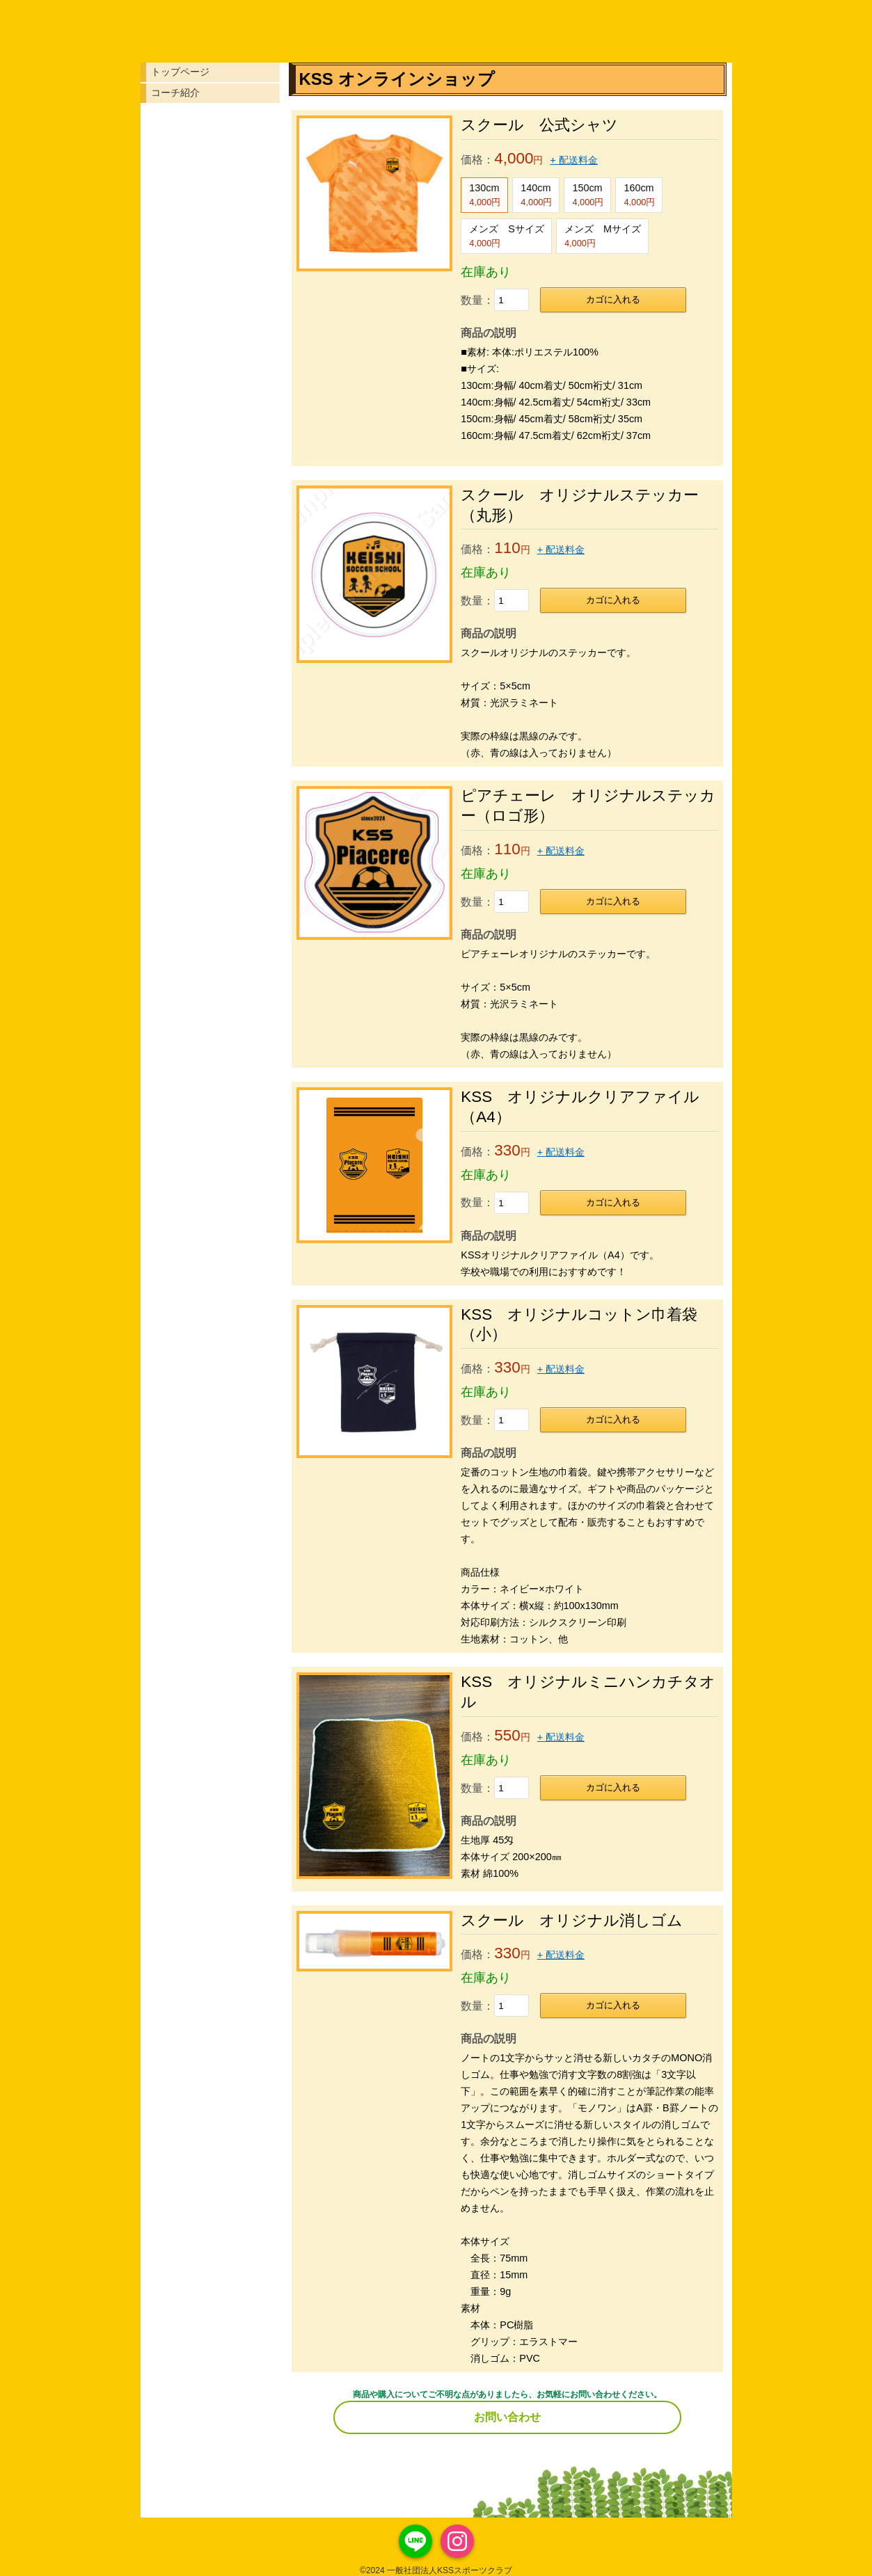 The width and height of the screenshot is (872, 2576). Describe the element at coordinates (175, 92) in the screenshot. I see `コーチ紹介` at that location.